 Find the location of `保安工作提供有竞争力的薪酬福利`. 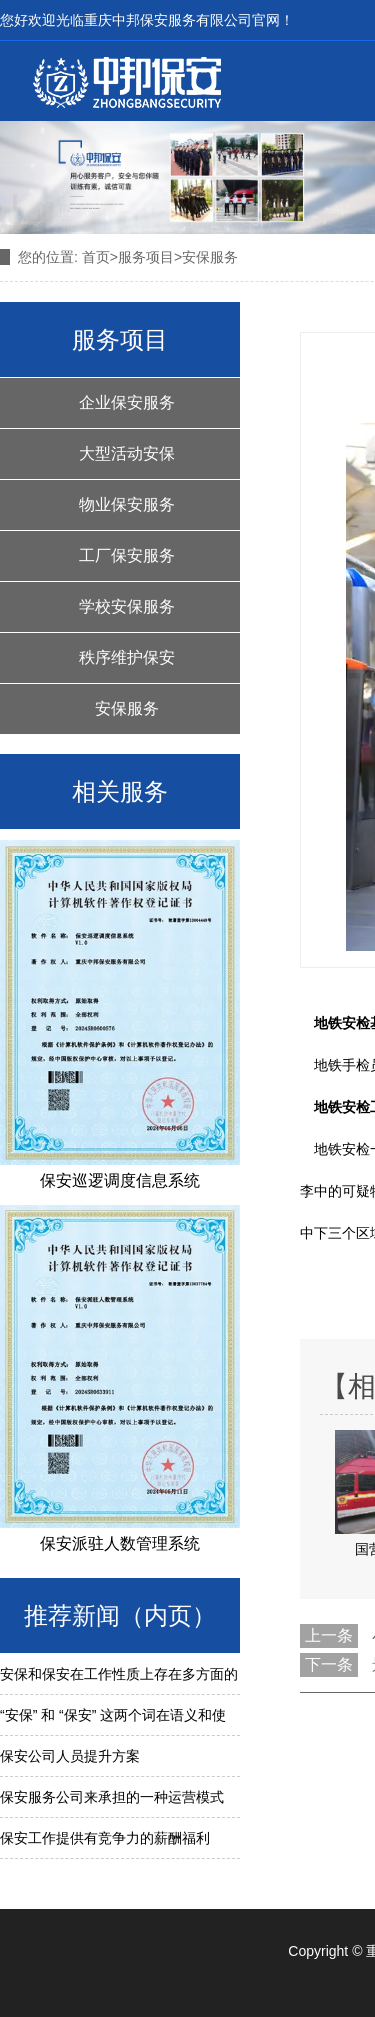

保安工作提供有竞争力的薪酬福利 is located at coordinates (105, 1838).